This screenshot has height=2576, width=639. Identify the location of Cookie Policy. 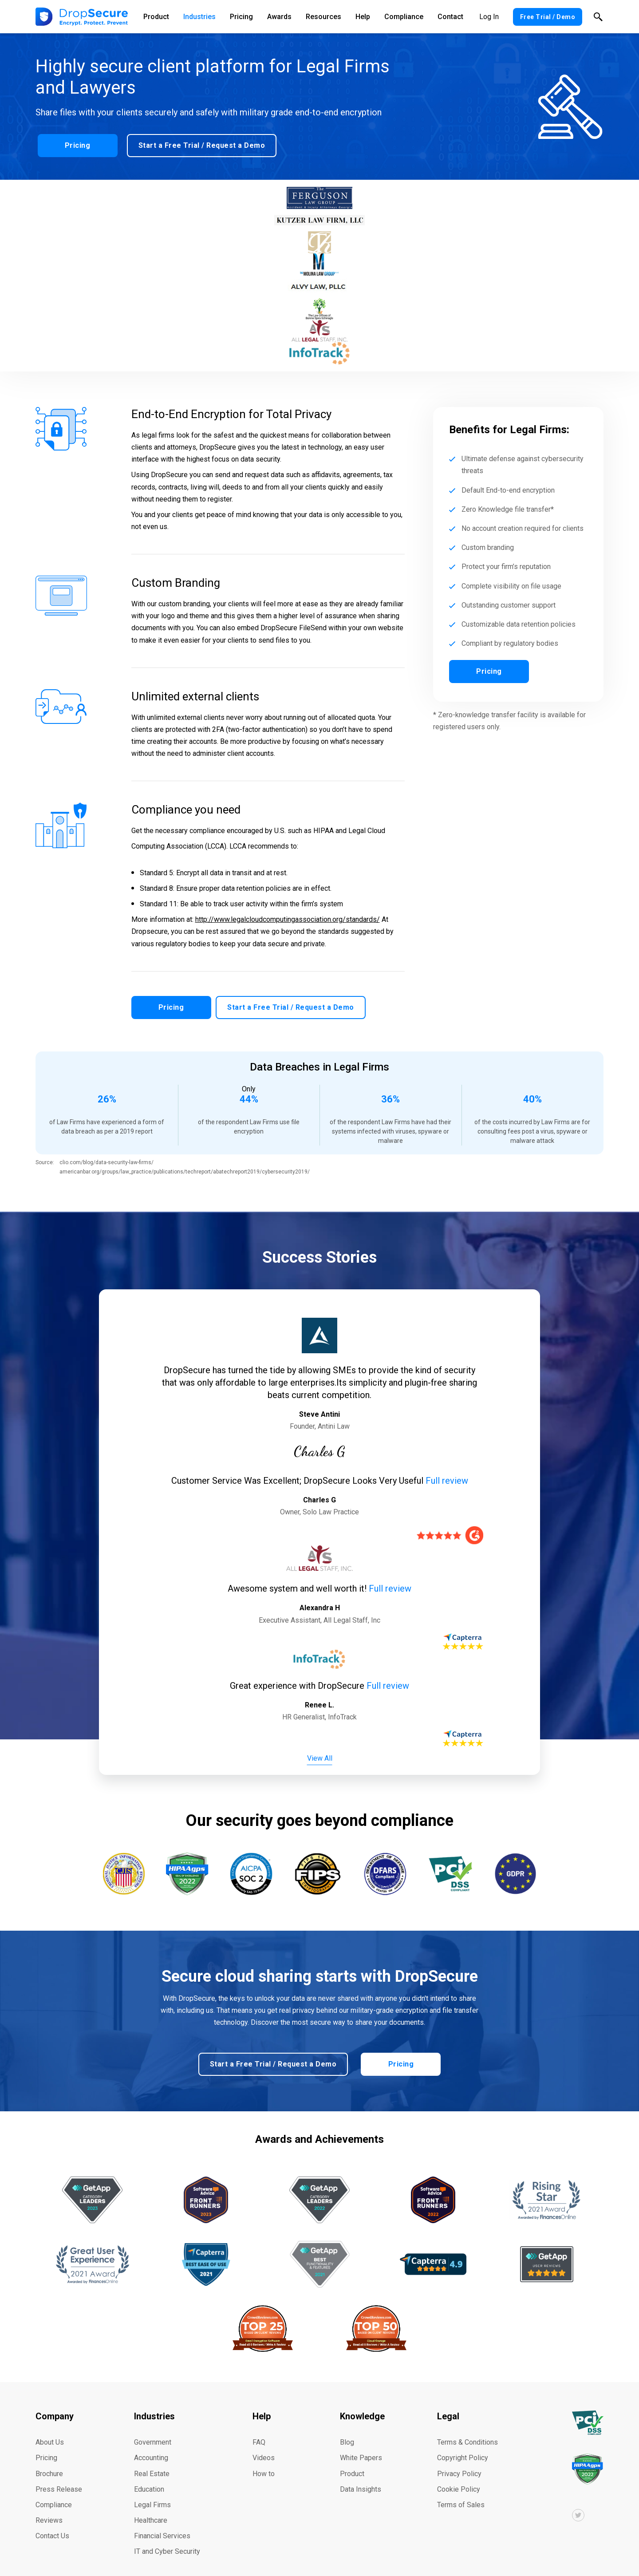
(458, 2479).